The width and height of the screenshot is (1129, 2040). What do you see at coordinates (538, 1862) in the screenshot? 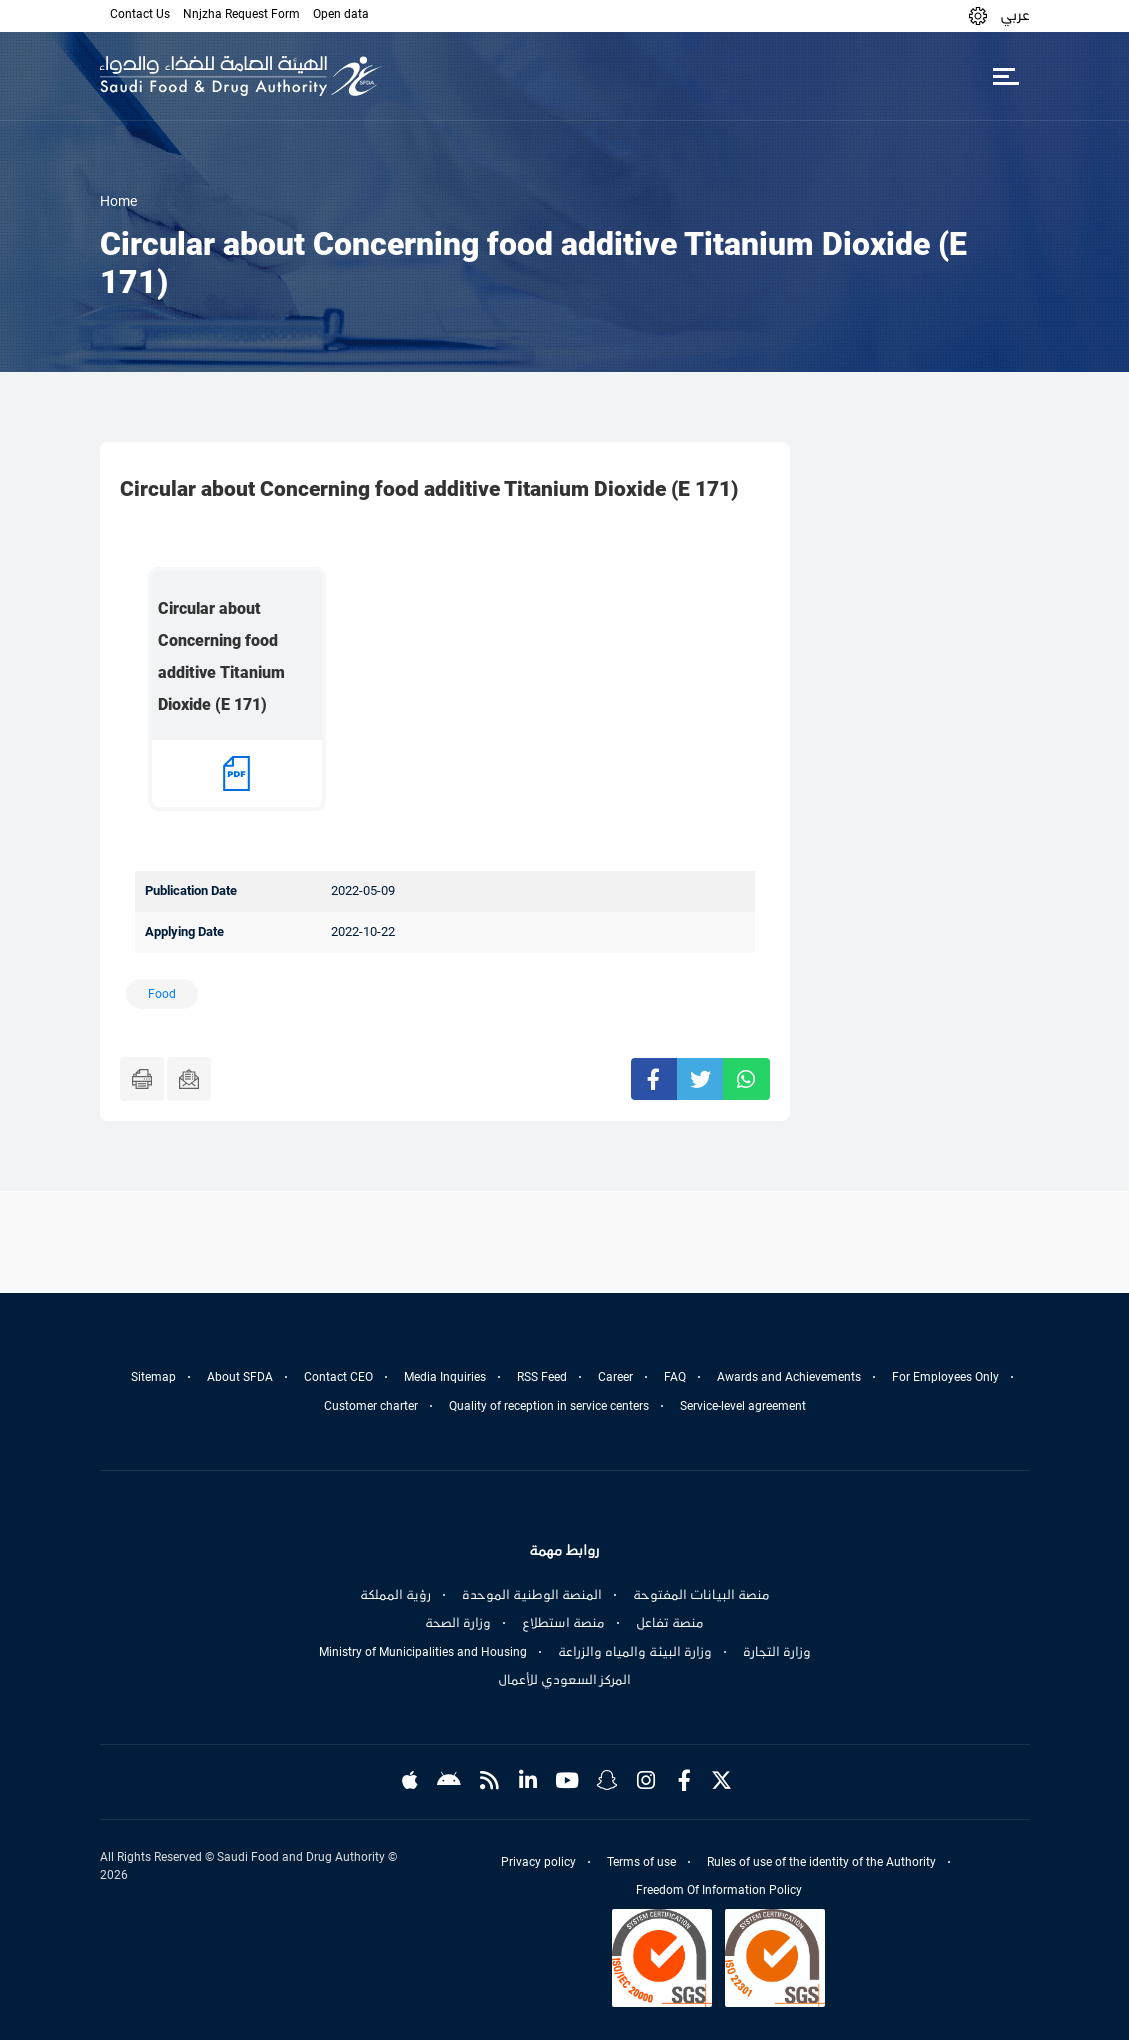
I see `Privacy policy` at bounding box center [538, 1862].